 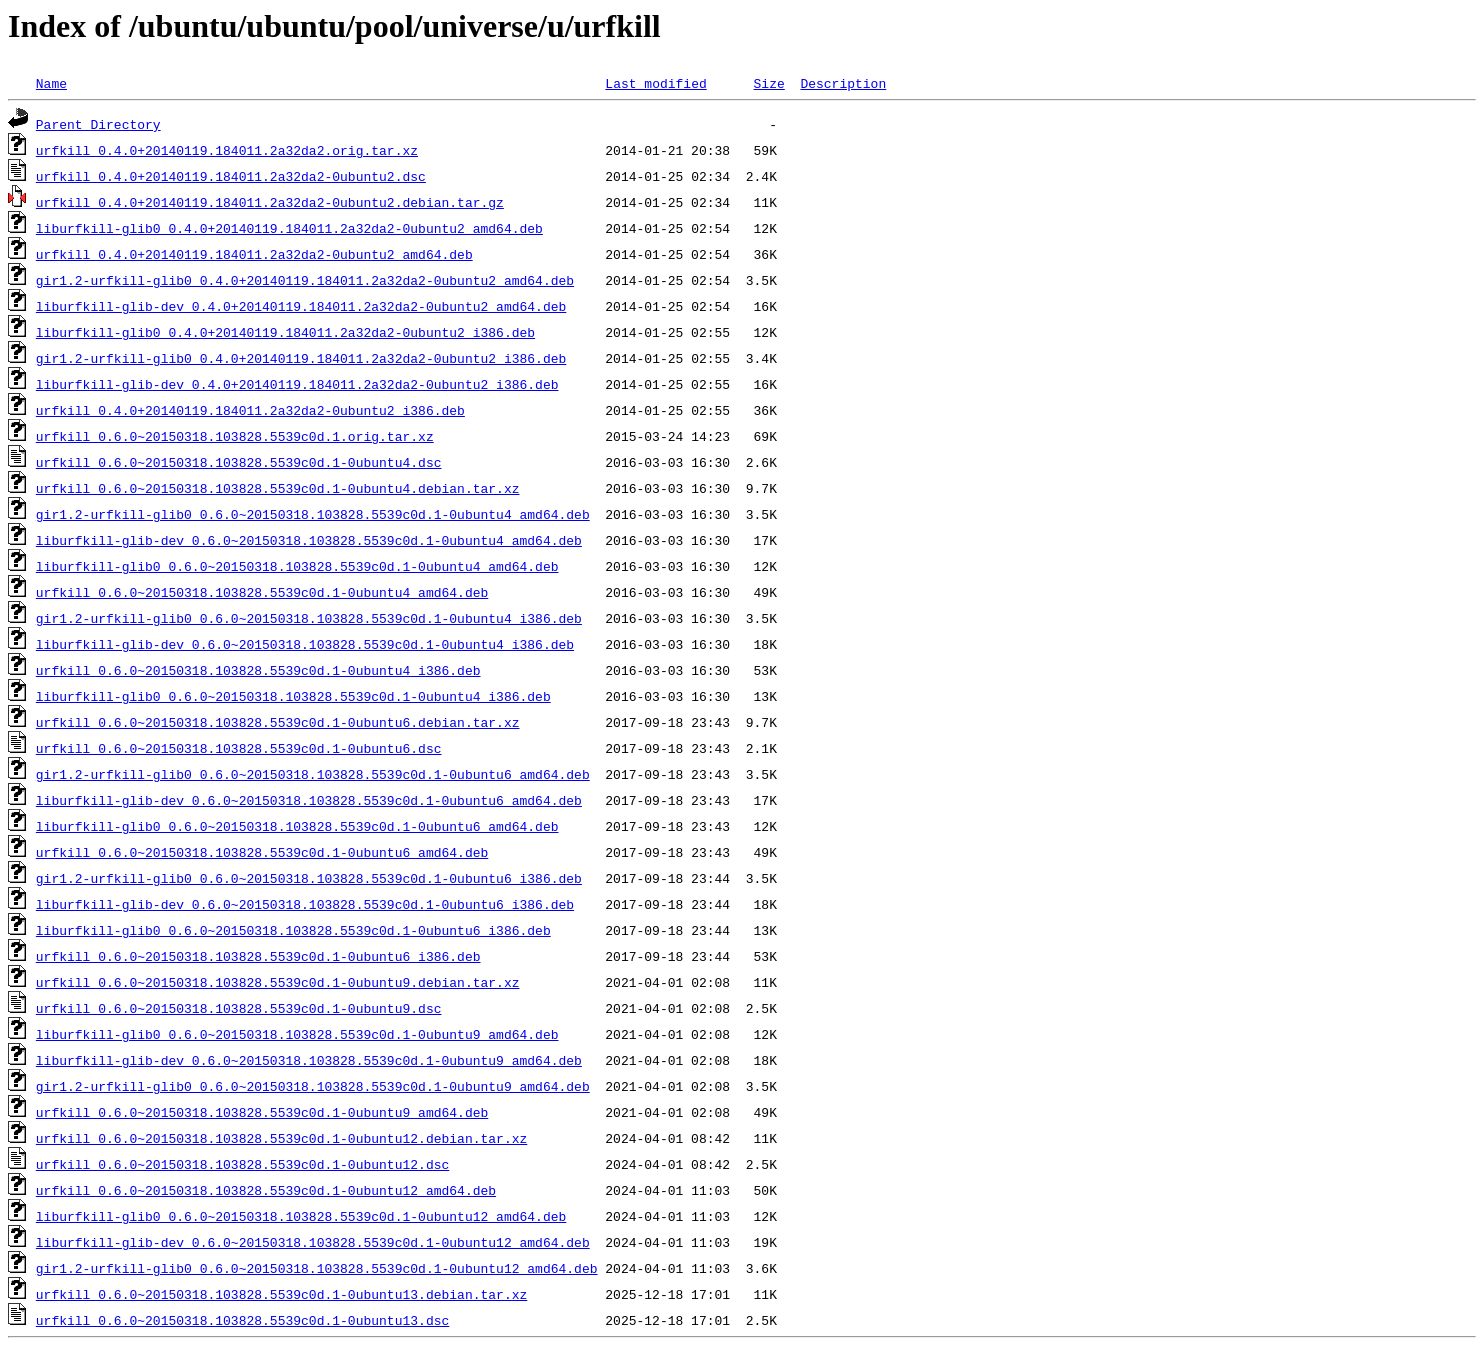 I want to click on urfkill_0.4.0+20140119.184011.2a32da2.orig.tar.xz, so click(x=227, y=150).